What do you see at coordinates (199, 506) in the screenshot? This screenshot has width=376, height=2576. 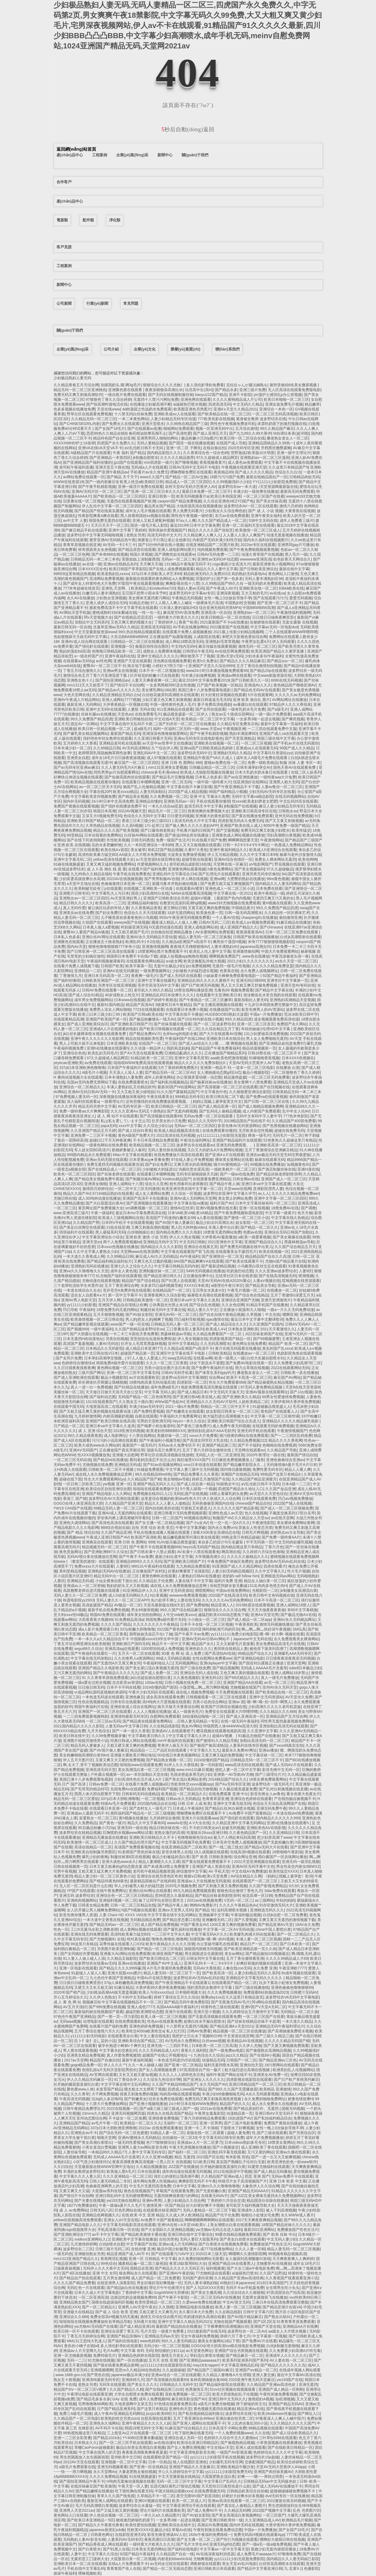 I see `大地资源高清在线视频播放` at bounding box center [199, 506].